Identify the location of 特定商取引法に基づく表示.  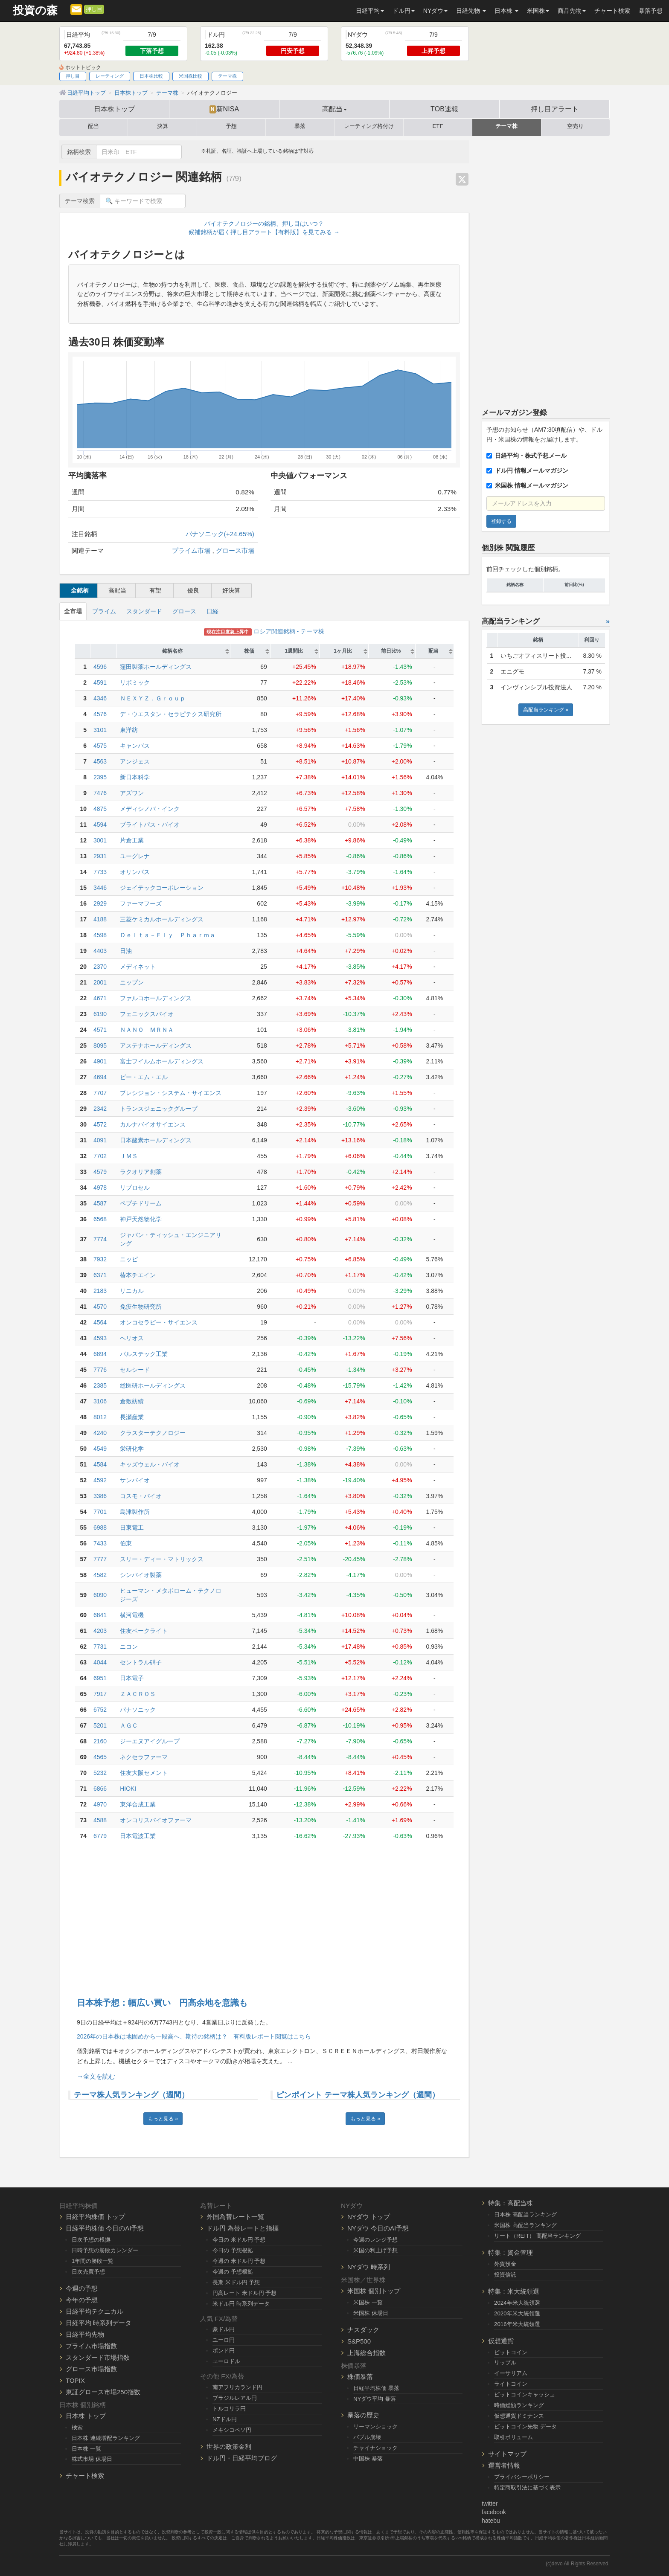
(527, 2487).